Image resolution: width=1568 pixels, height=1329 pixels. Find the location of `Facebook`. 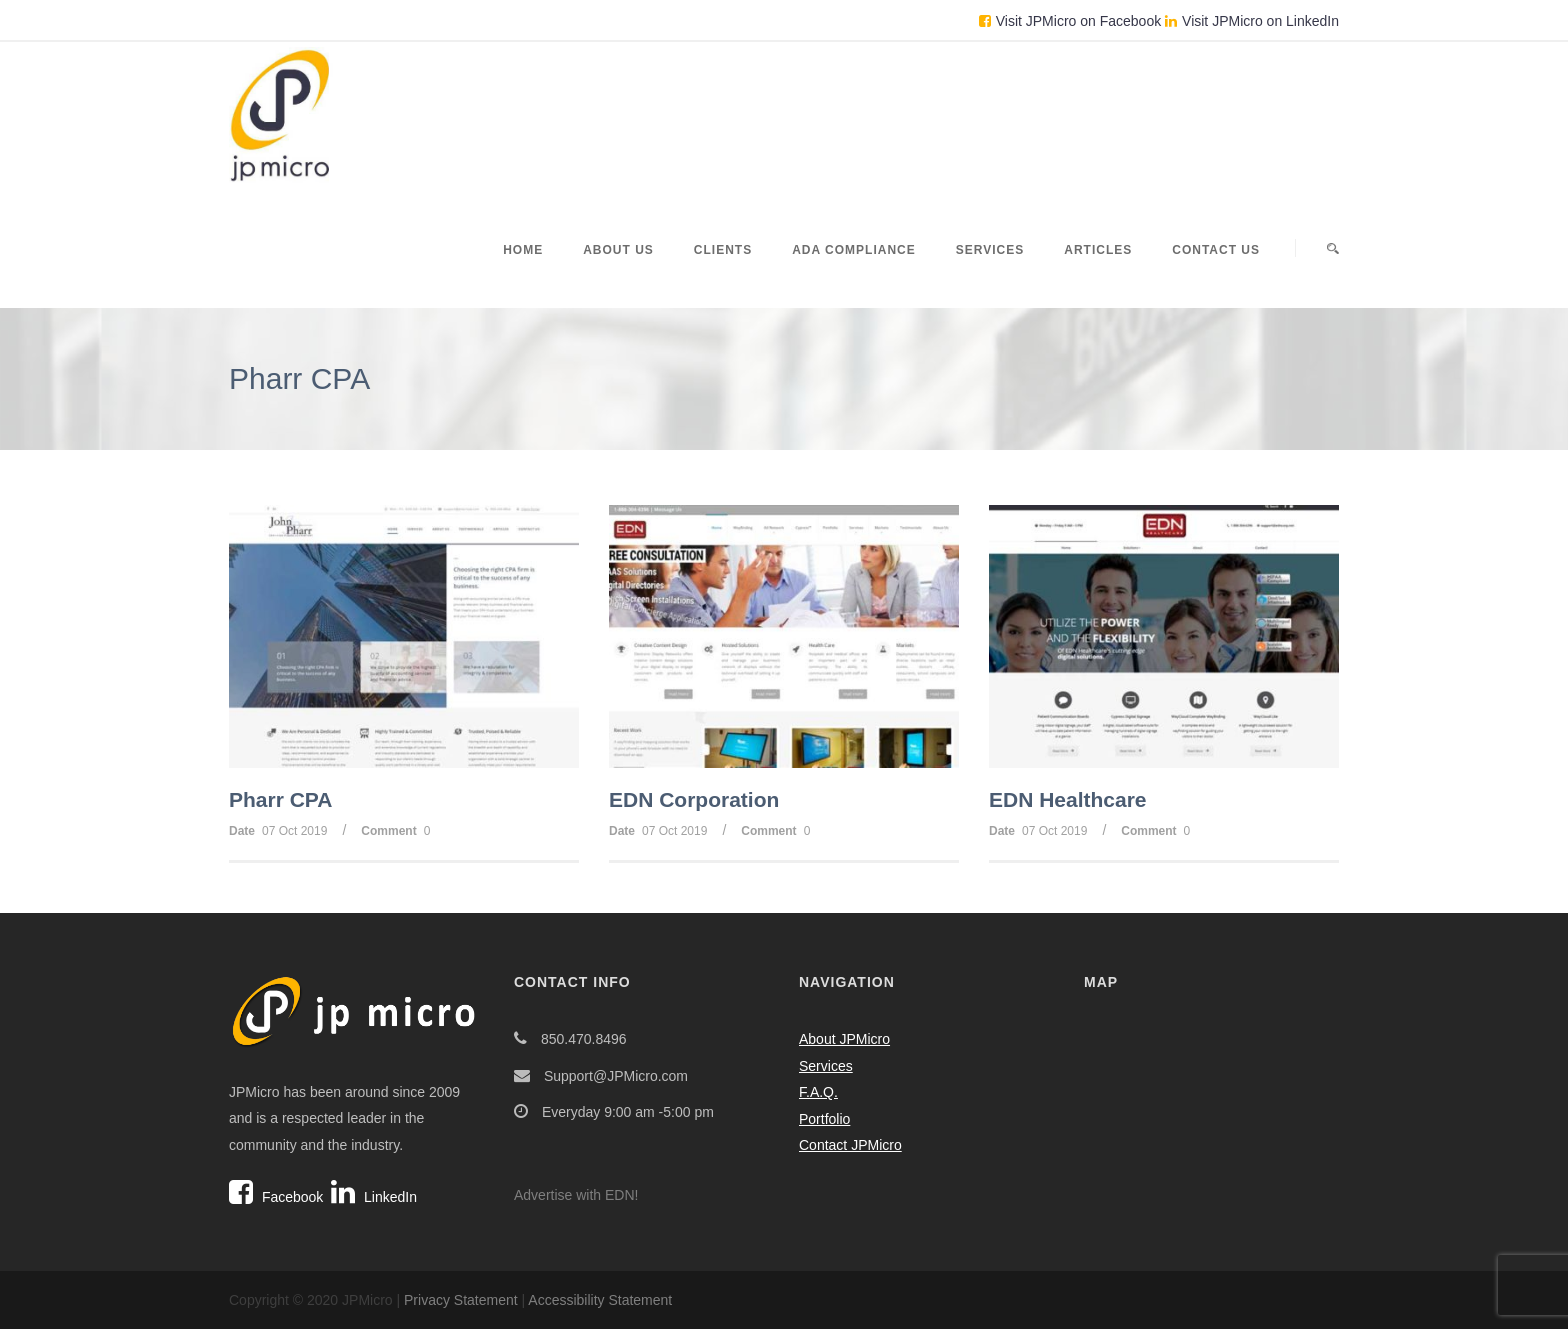

Facebook is located at coordinates (276, 1197).